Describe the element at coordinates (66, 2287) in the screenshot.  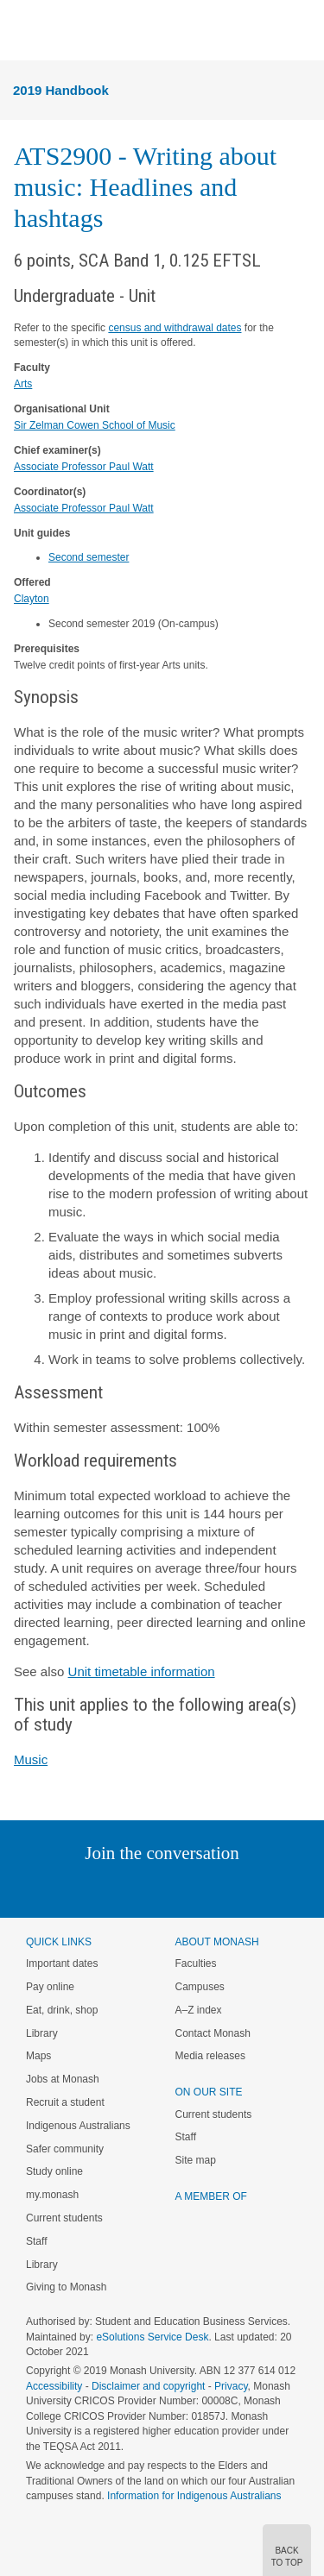
I see `Giving to Monash` at that location.